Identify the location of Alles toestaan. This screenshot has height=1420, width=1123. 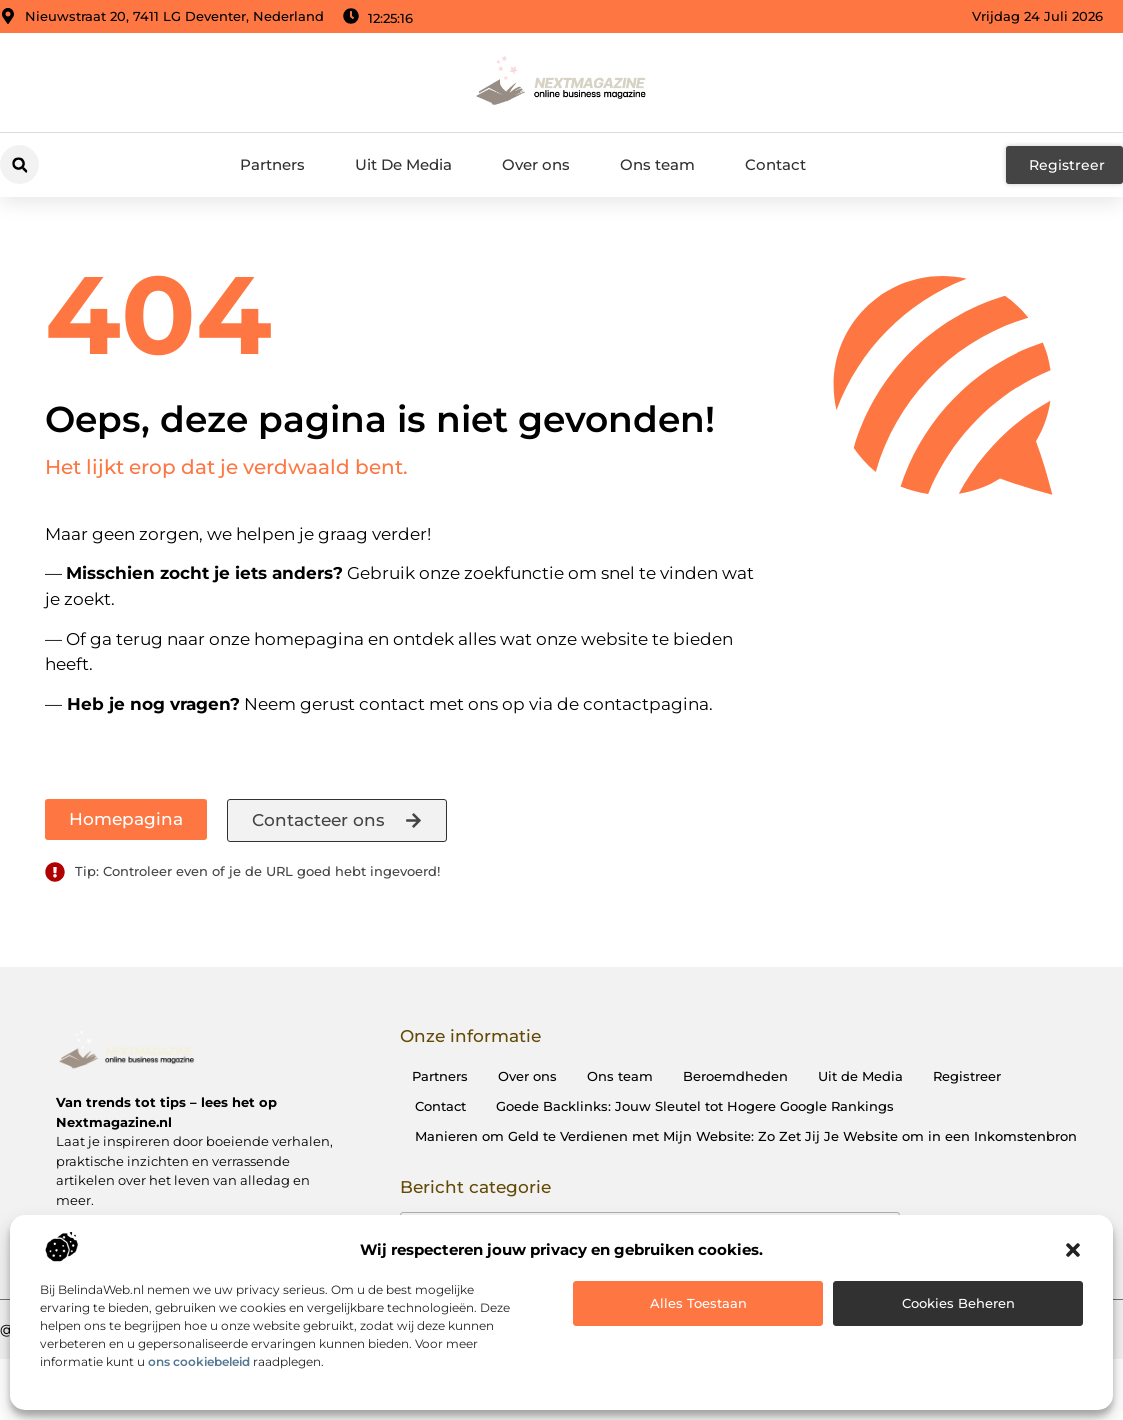
(698, 1303).